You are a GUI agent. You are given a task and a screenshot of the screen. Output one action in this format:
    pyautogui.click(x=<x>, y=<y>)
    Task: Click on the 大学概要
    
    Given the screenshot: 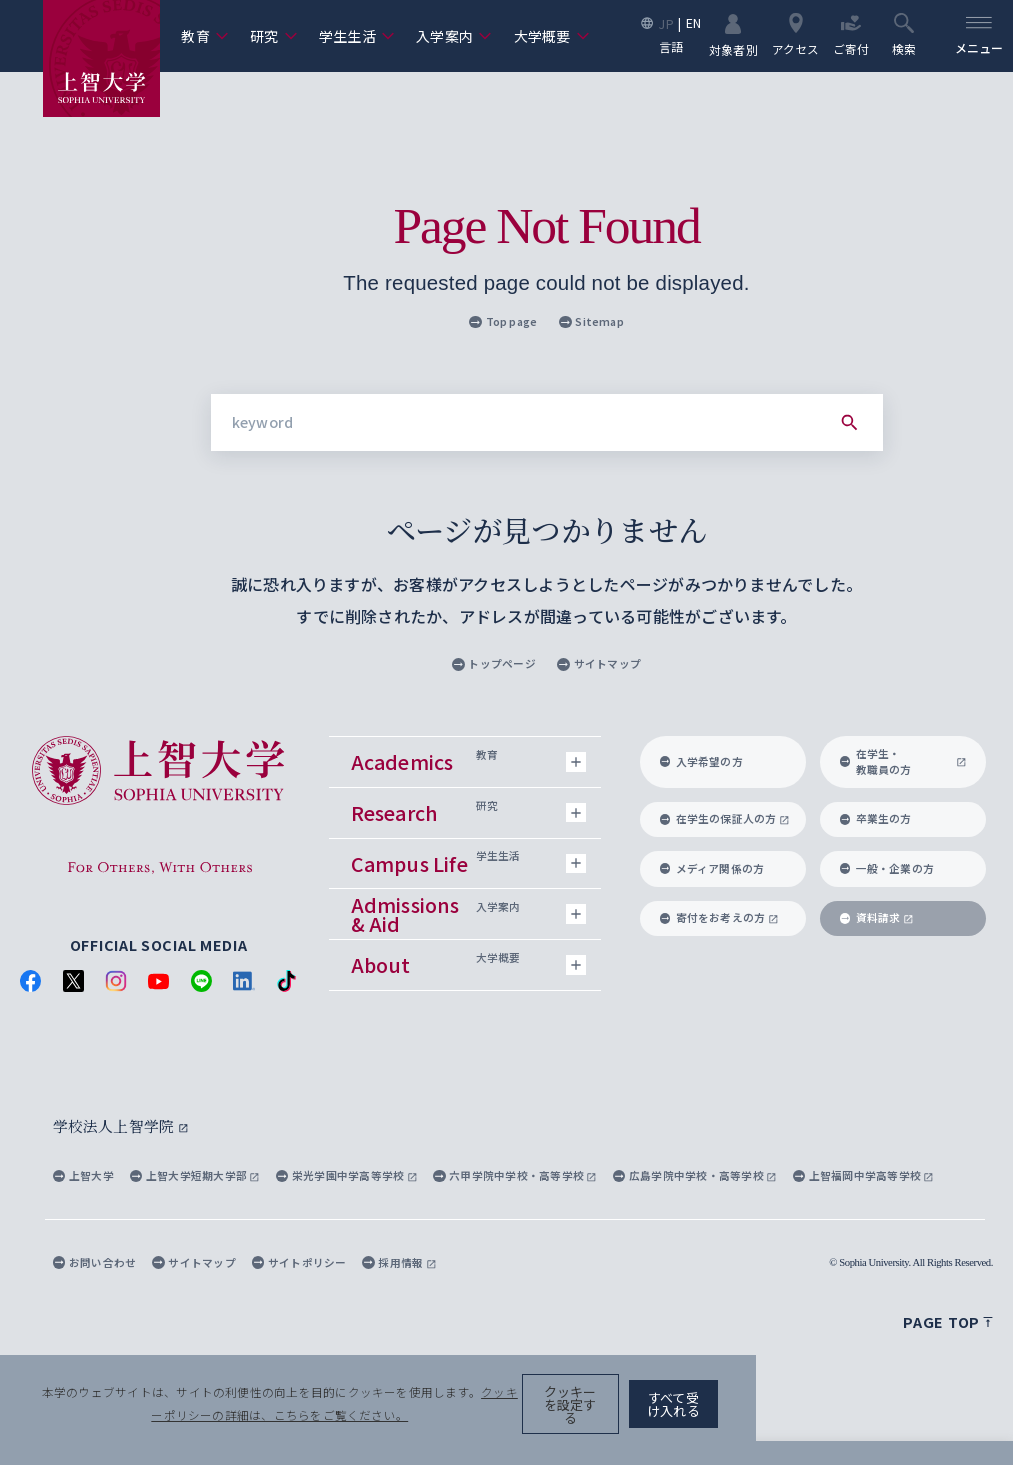 What is the action you would take?
    pyautogui.click(x=552, y=36)
    